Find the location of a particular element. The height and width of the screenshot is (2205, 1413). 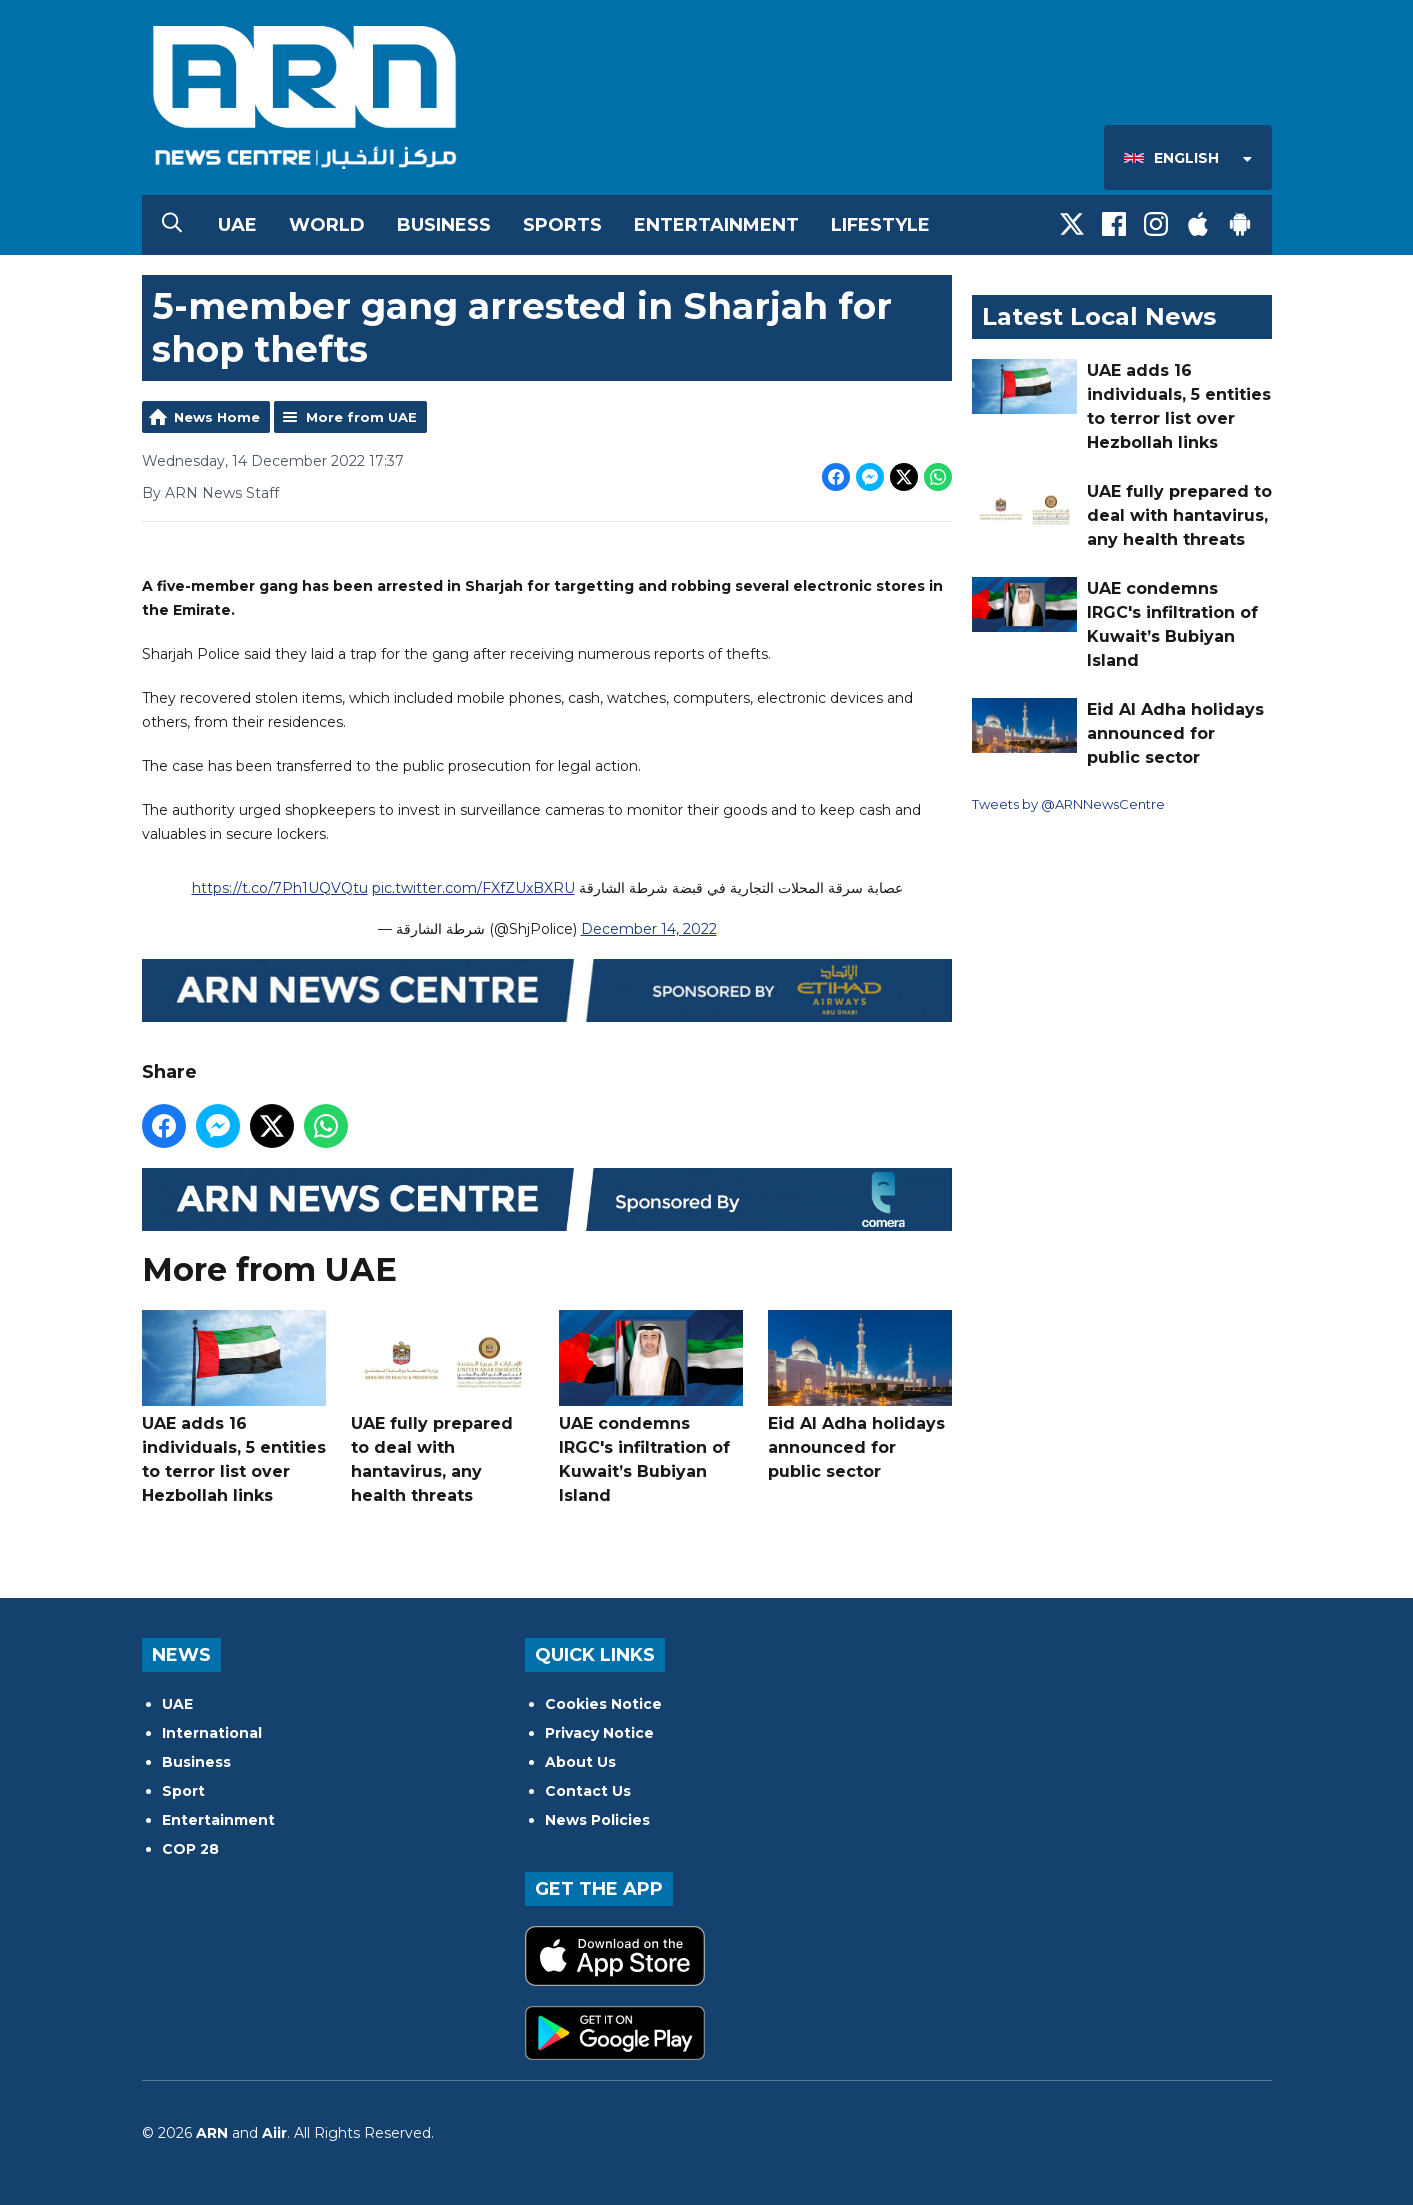

Contact Us is located at coordinates (588, 1791).